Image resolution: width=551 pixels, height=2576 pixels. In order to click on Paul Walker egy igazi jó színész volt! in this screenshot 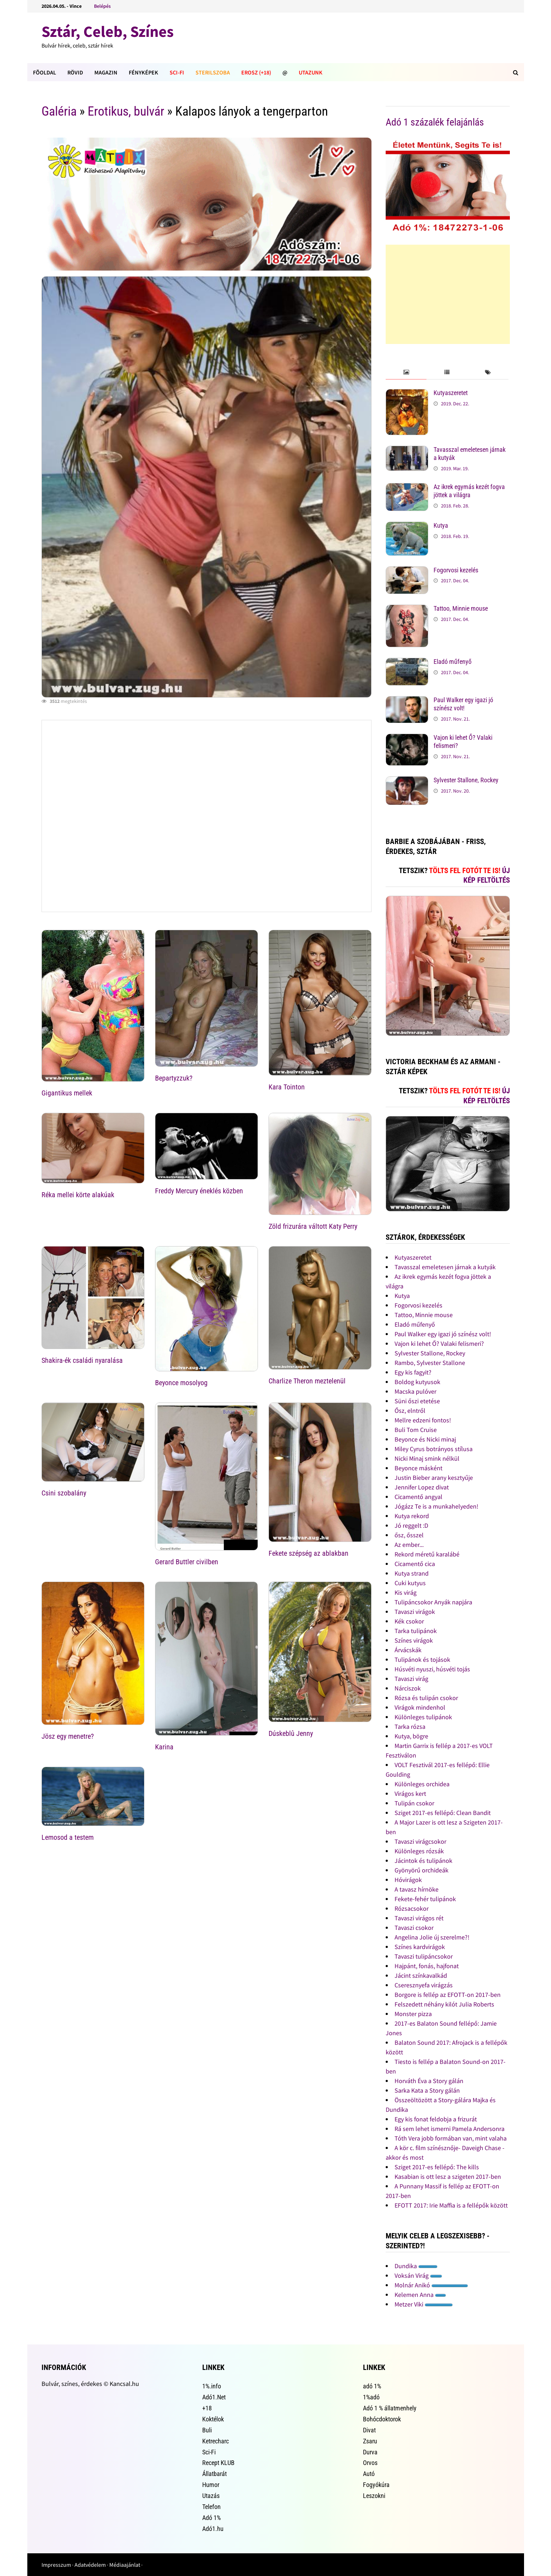, I will do `click(463, 704)`.